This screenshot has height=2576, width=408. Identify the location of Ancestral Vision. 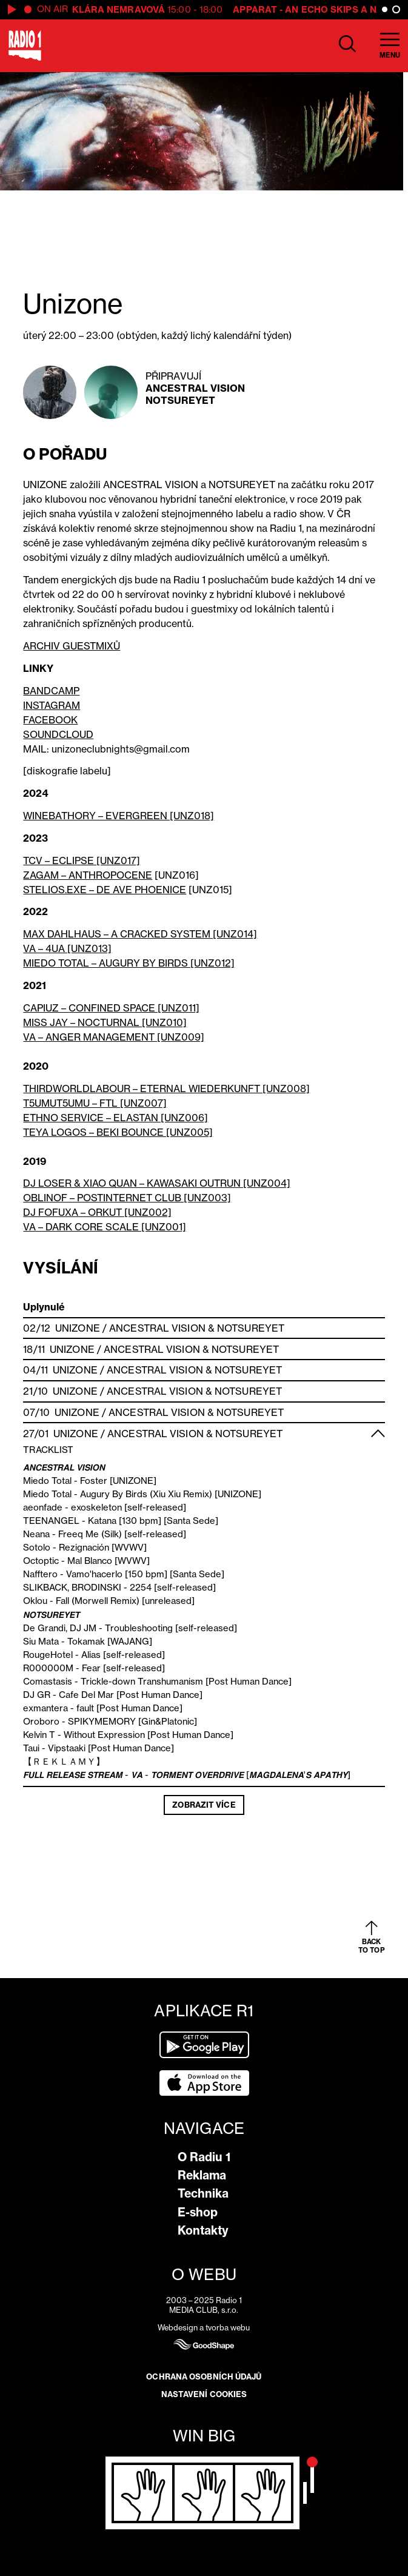
(195, 388).